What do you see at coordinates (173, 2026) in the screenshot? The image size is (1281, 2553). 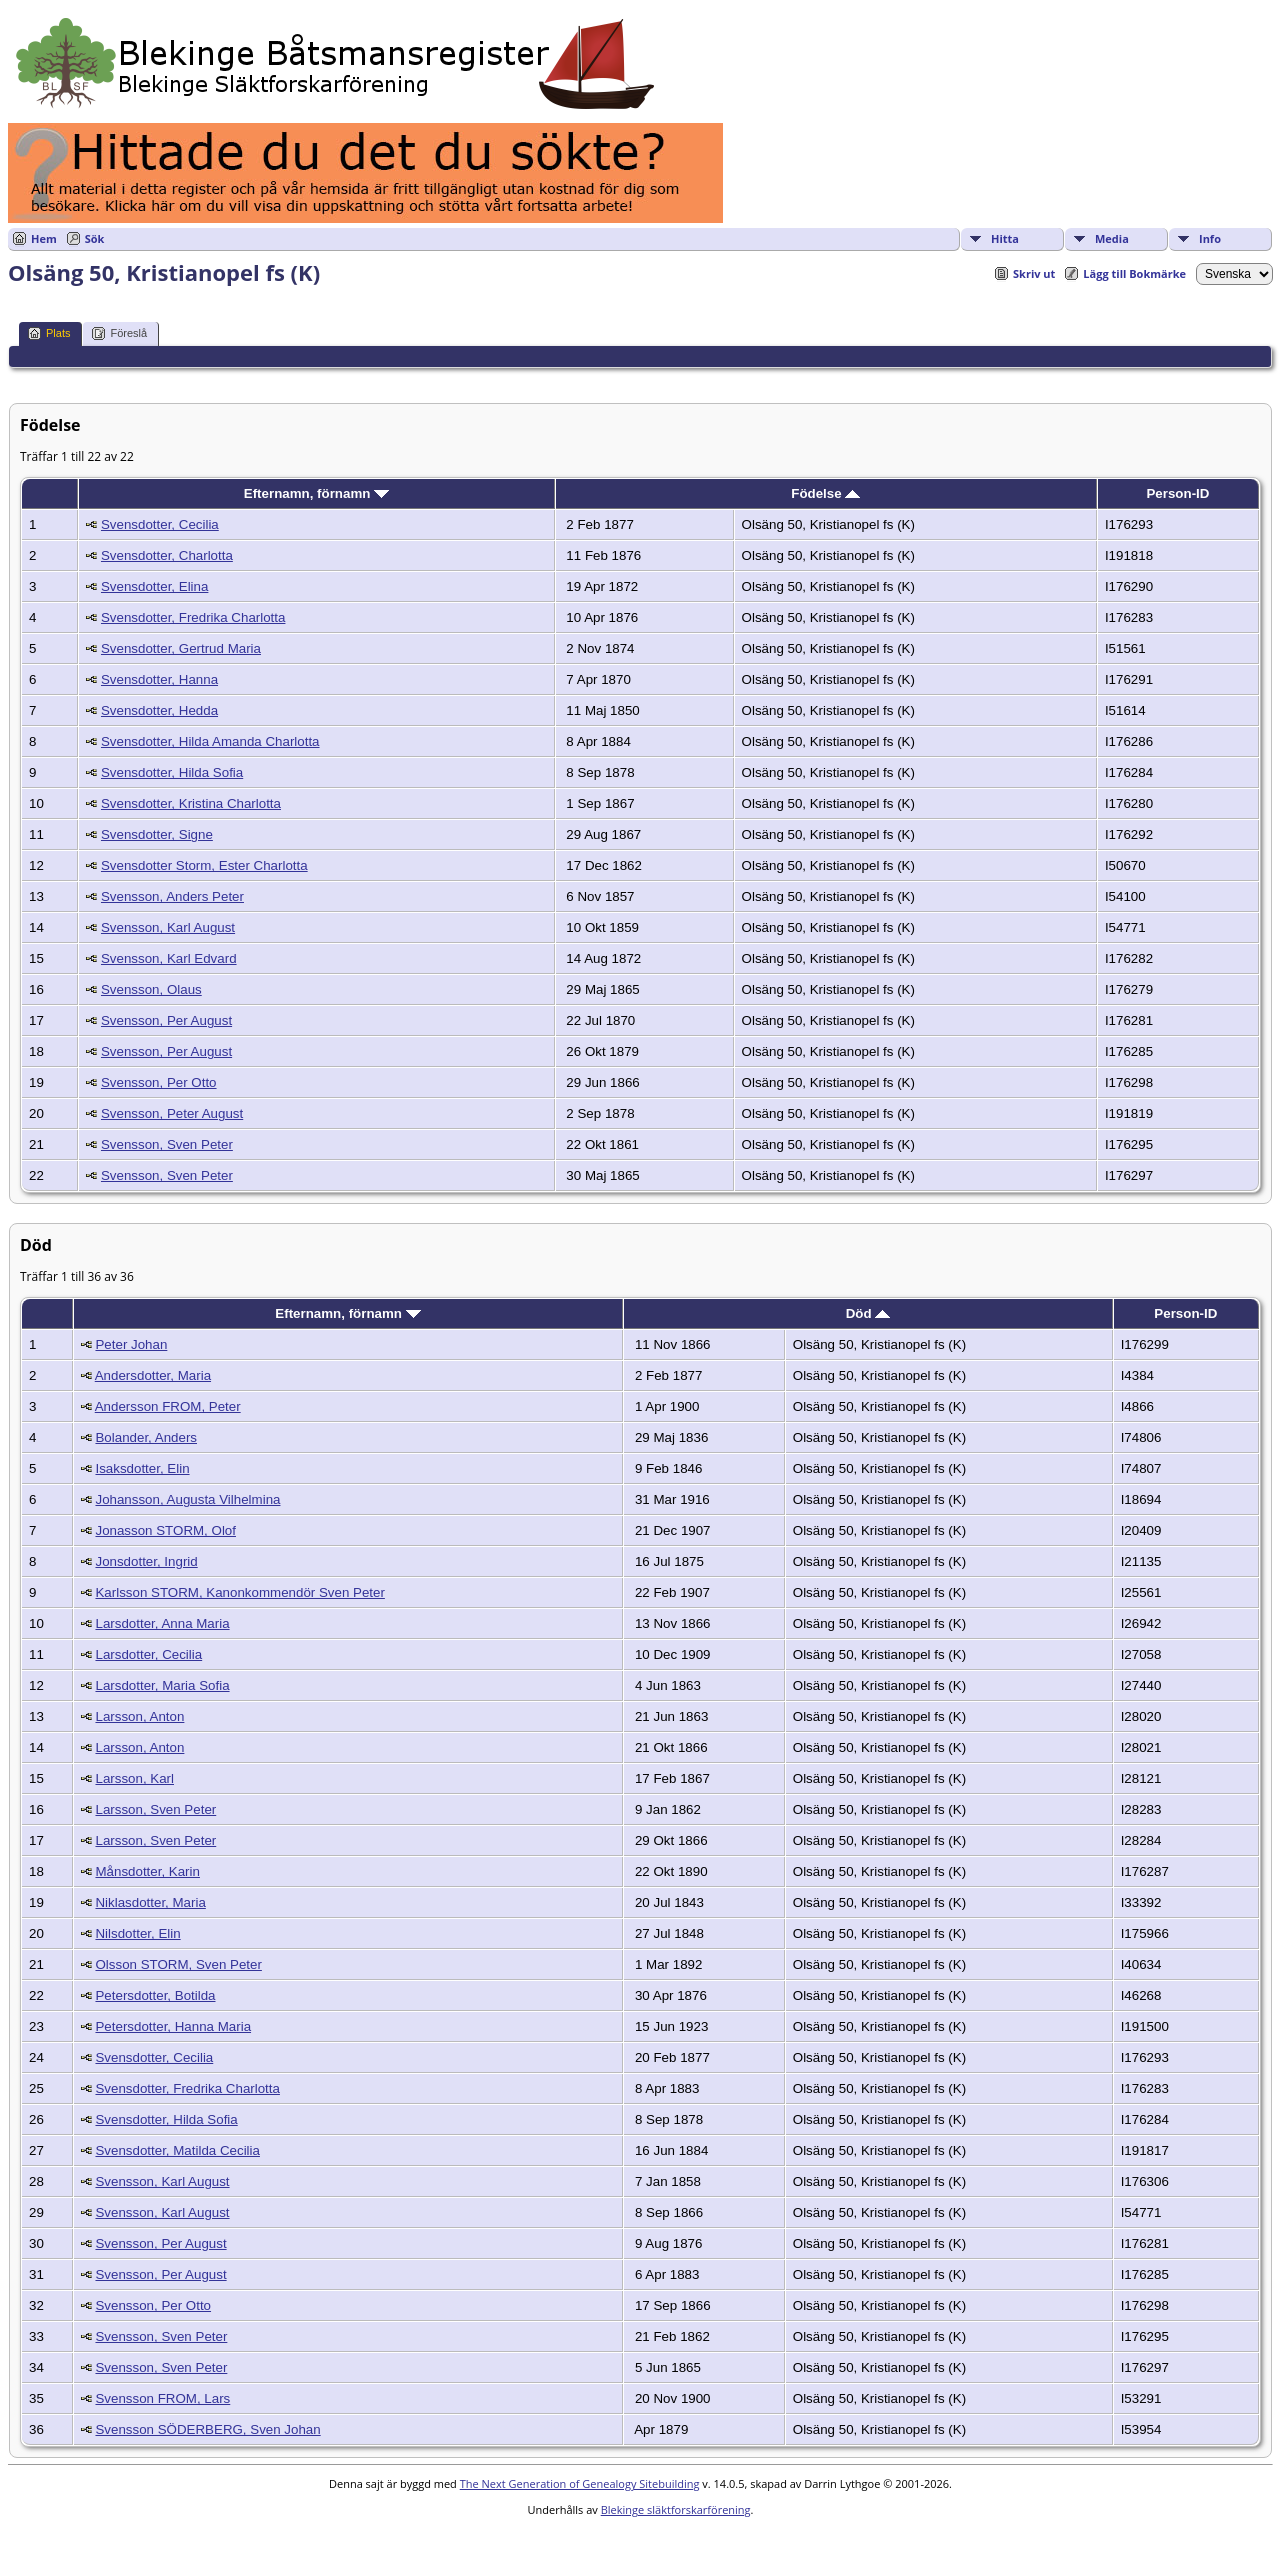 I see `Petersdotter, Hanna Maria` at bounding box center [173, 2026].